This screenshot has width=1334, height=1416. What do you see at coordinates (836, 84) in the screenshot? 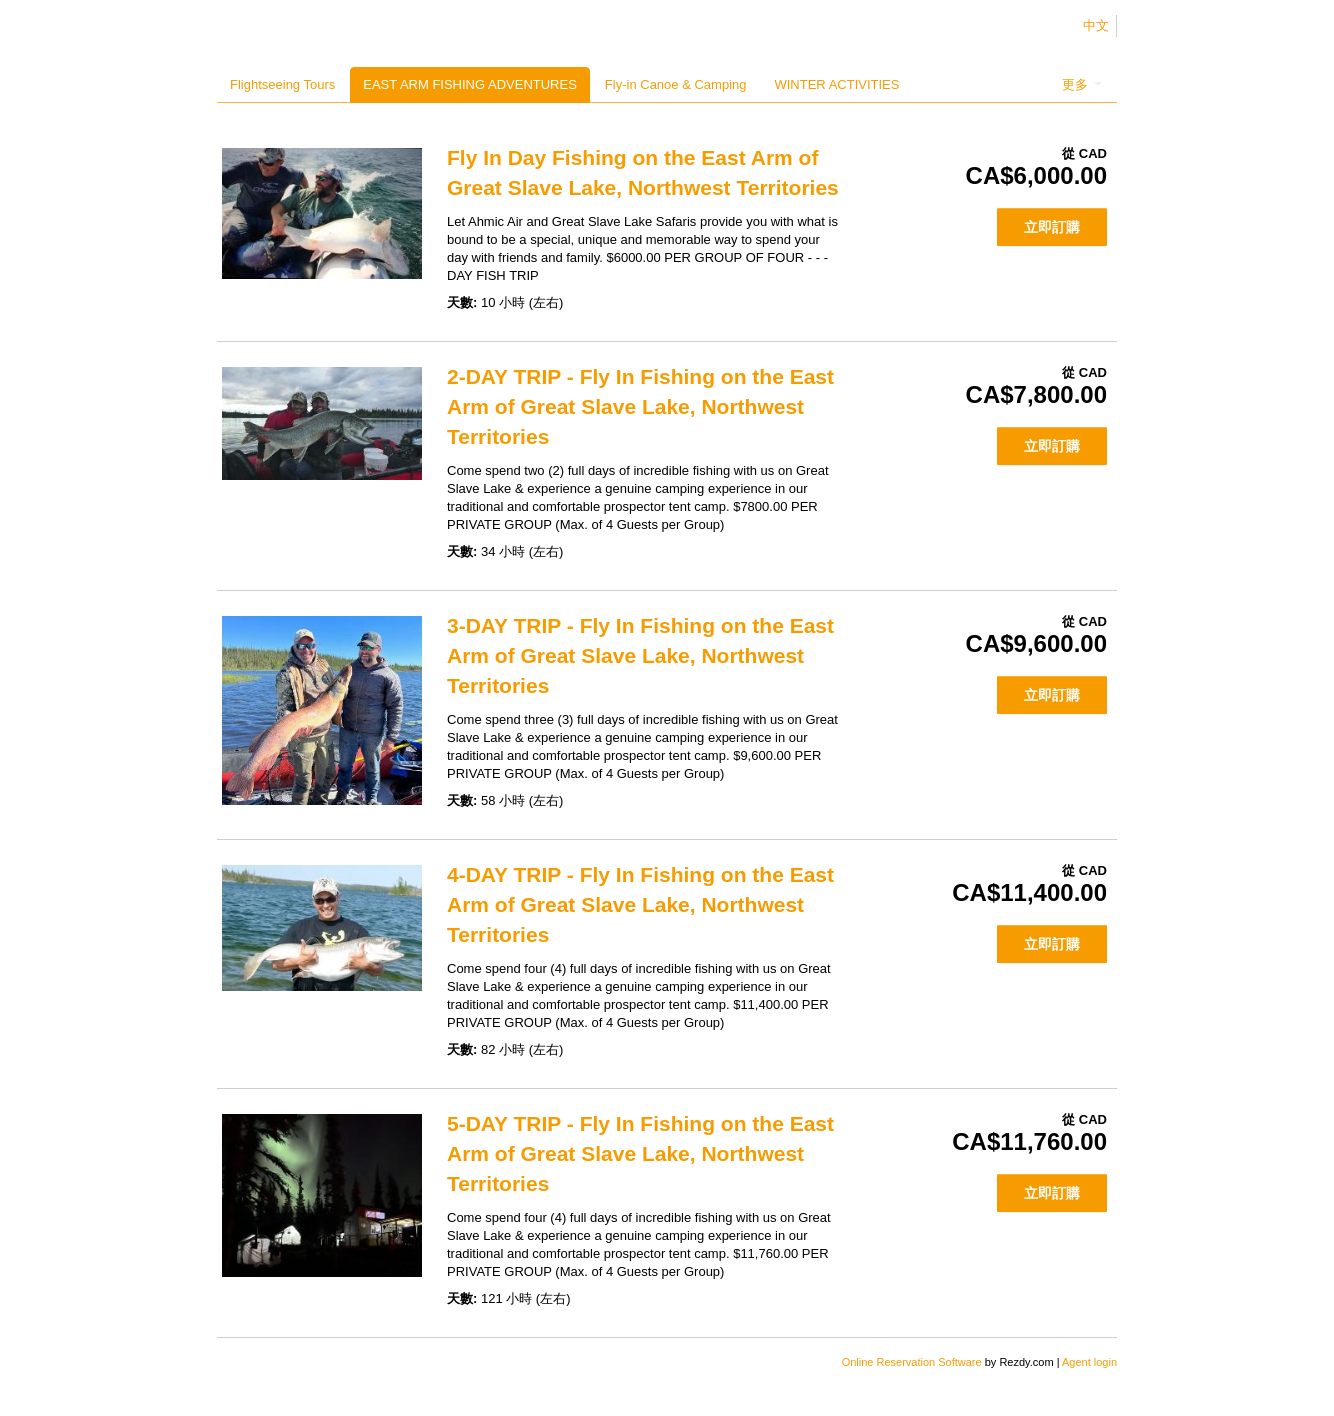
I see `WINTER ACTIVITIES` at bounding box center [836, 84].